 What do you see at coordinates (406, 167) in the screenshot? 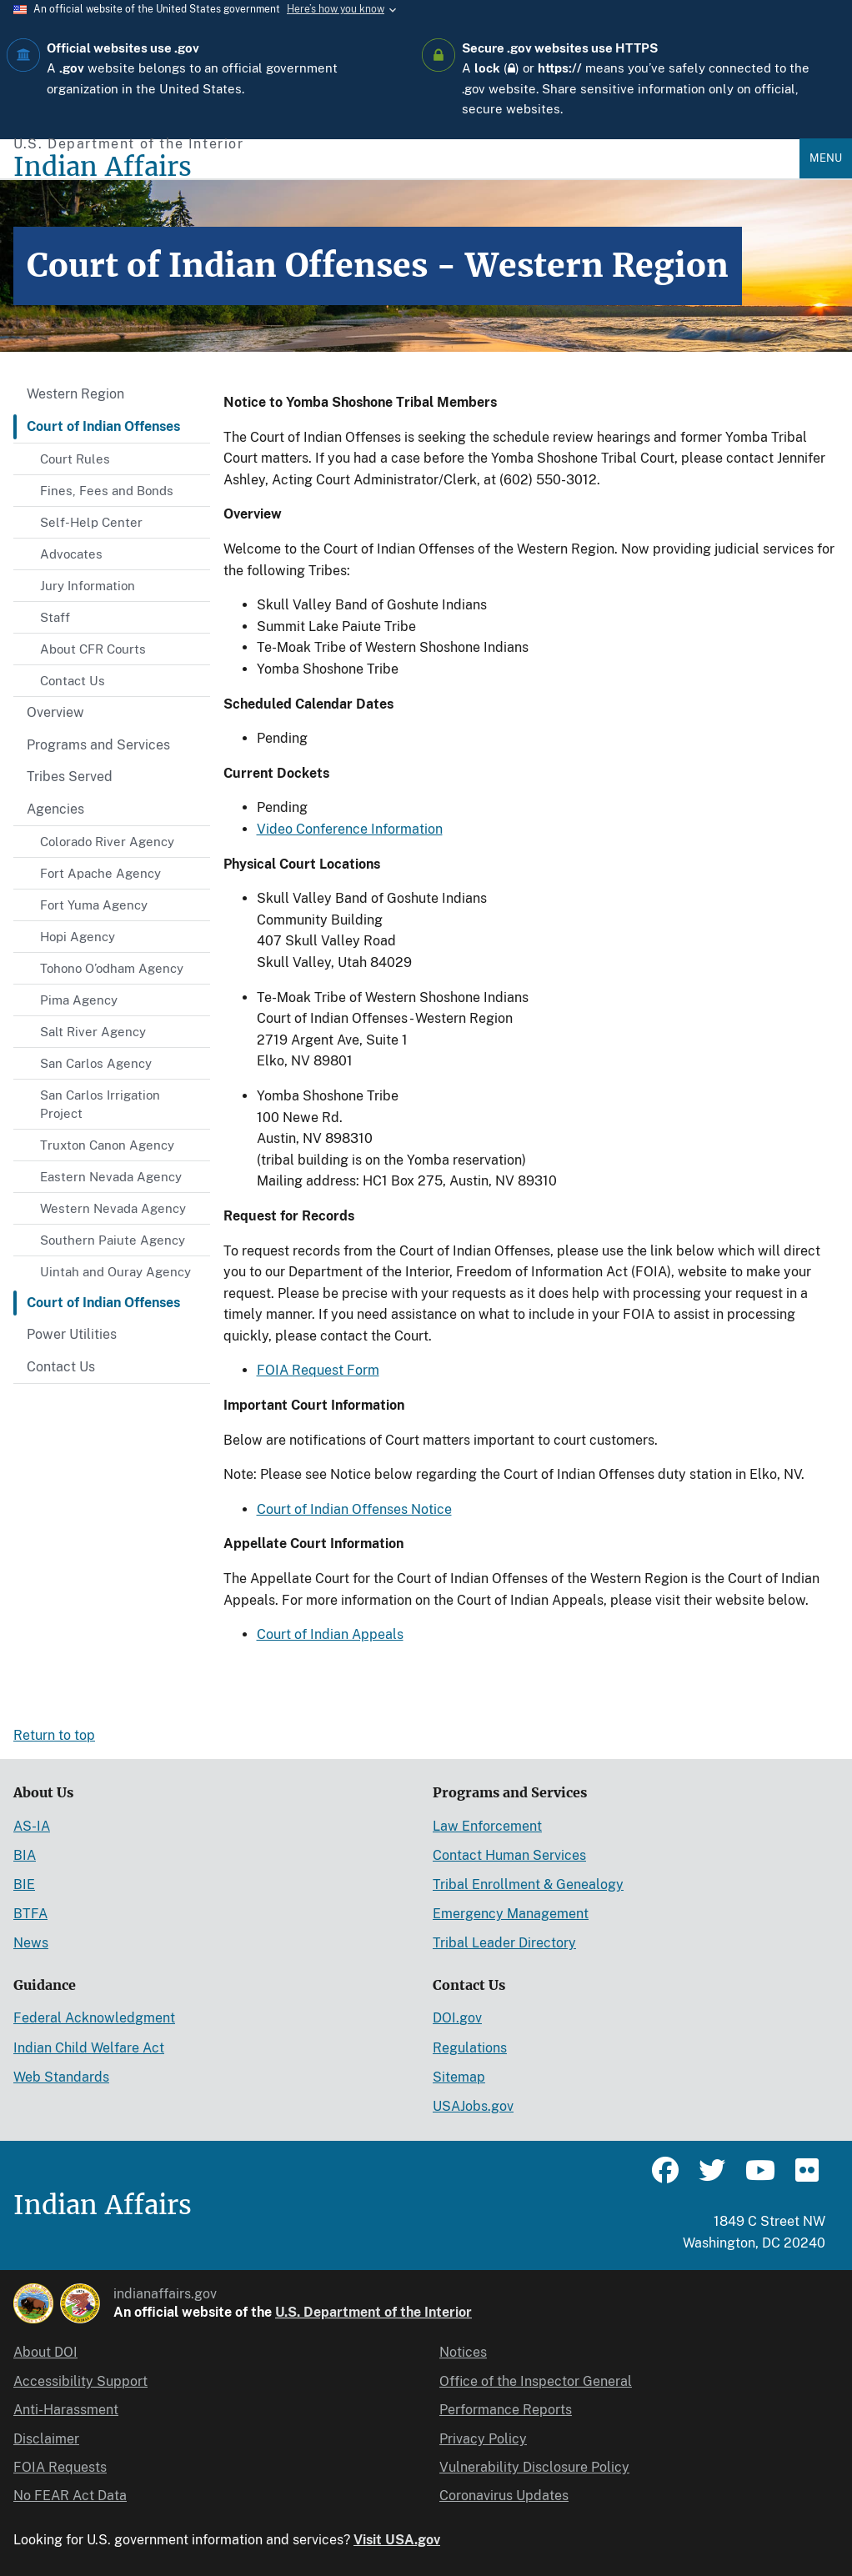
I see `[Indian Affairs]` at bounding box center [406, 167].